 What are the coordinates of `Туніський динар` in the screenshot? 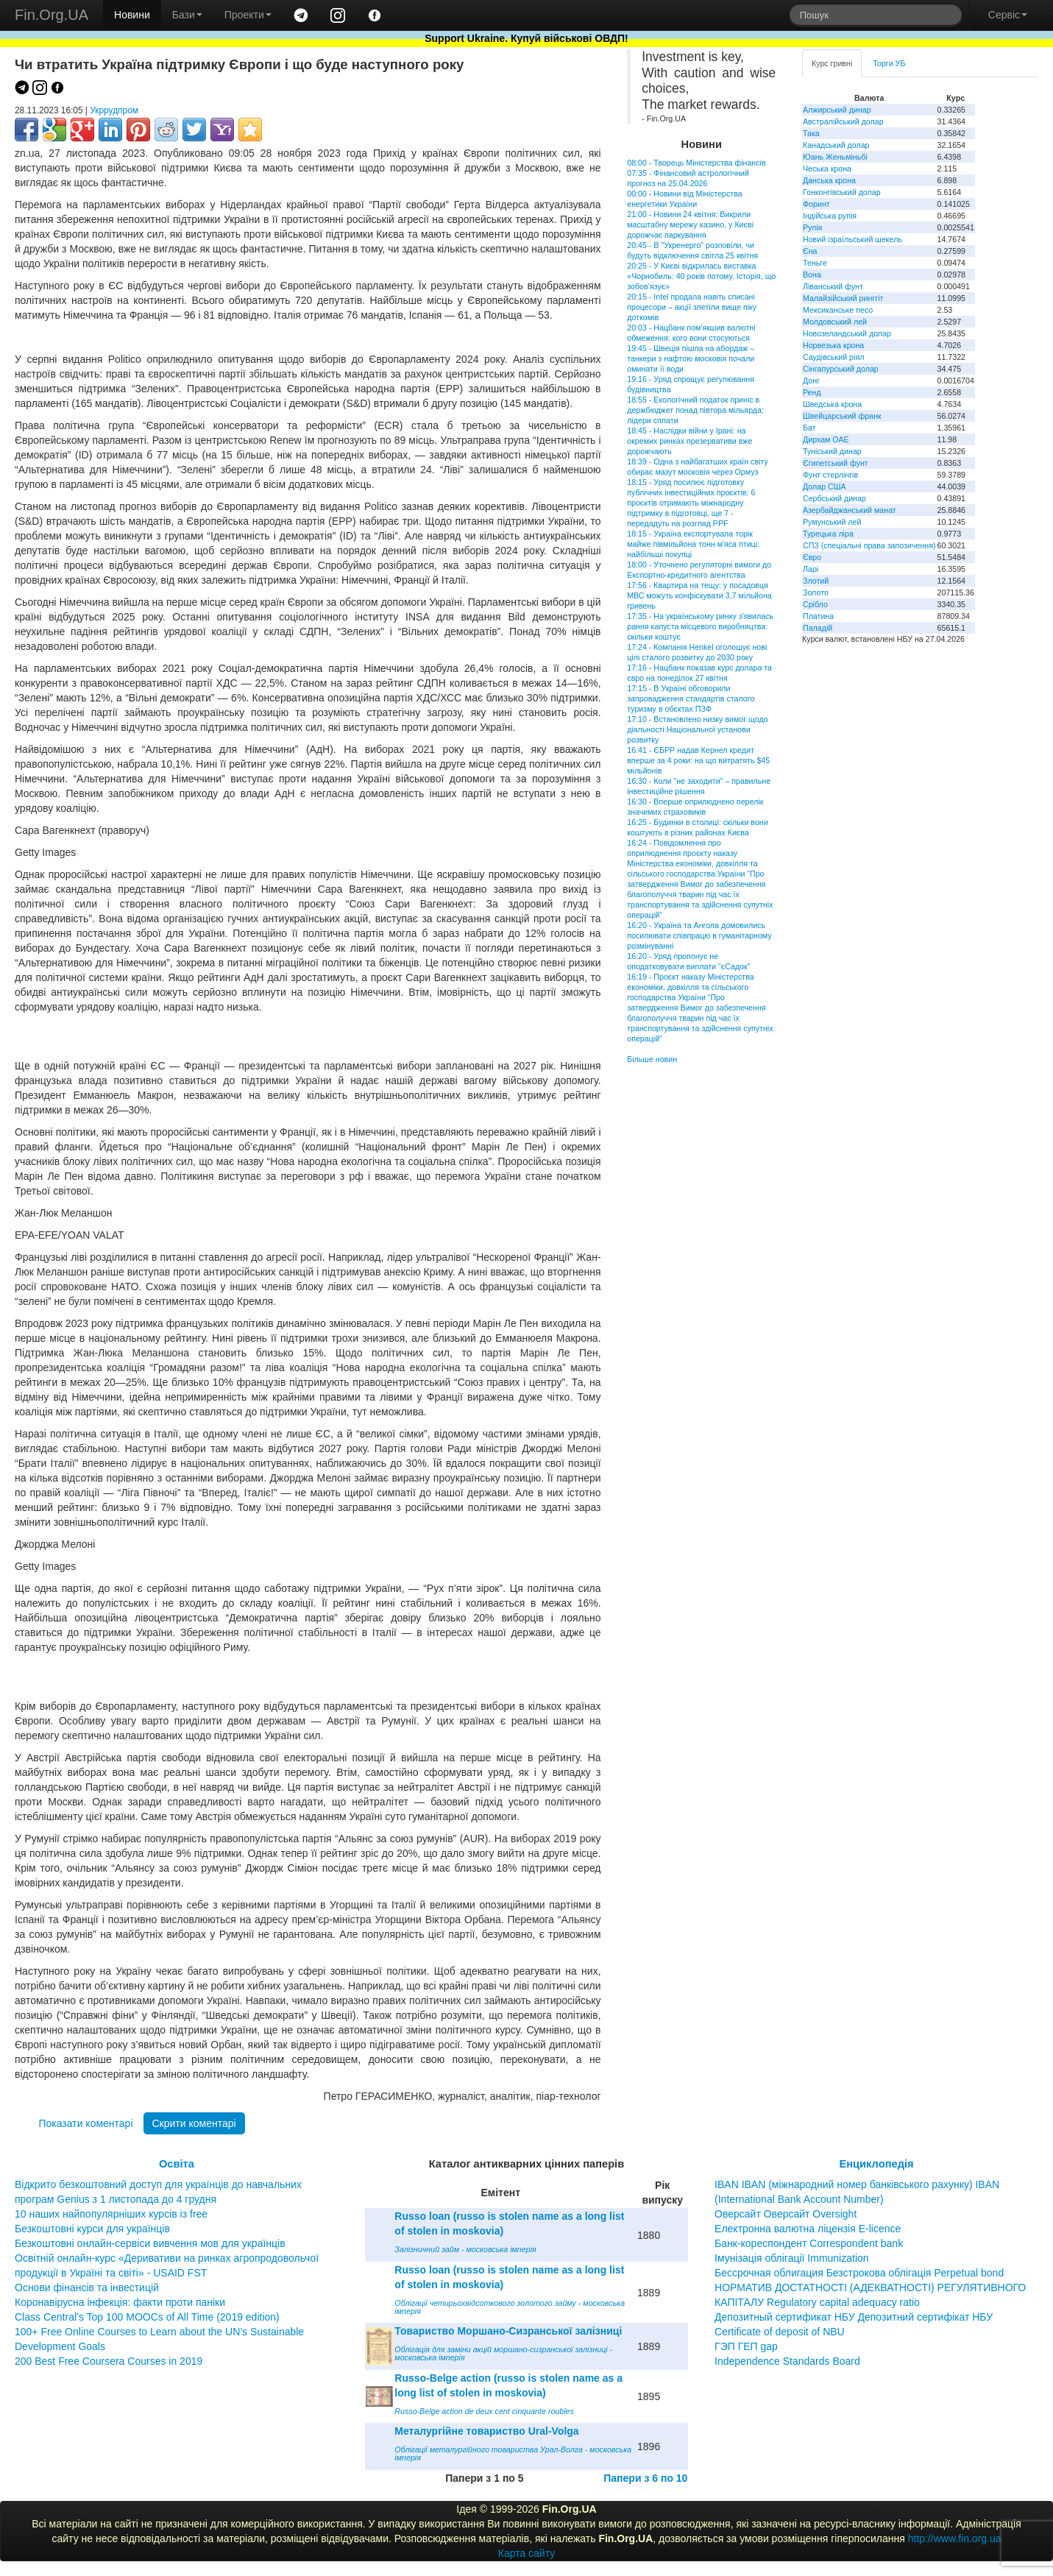 It's located at (832, 451).